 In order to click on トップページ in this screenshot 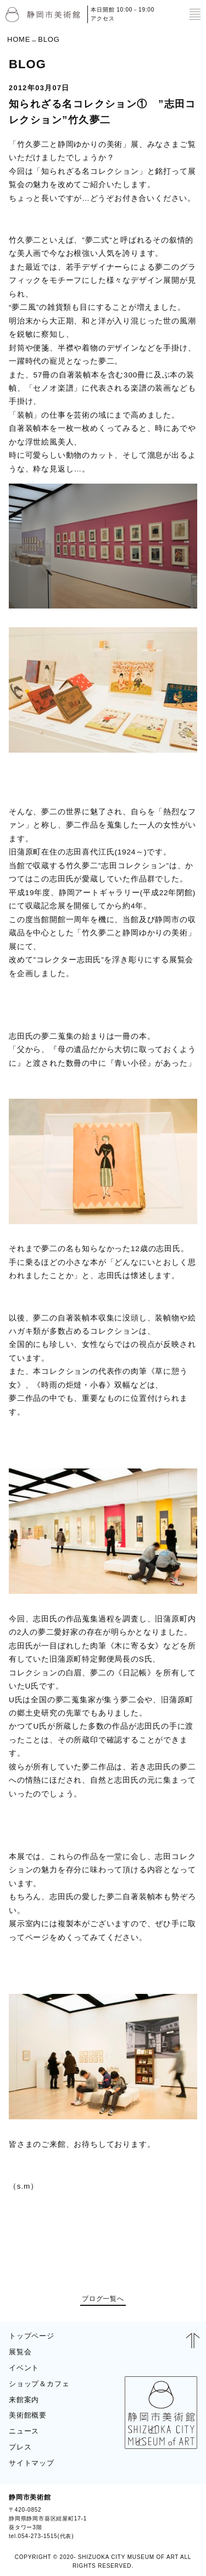, I will do `click(31, 2336)`.